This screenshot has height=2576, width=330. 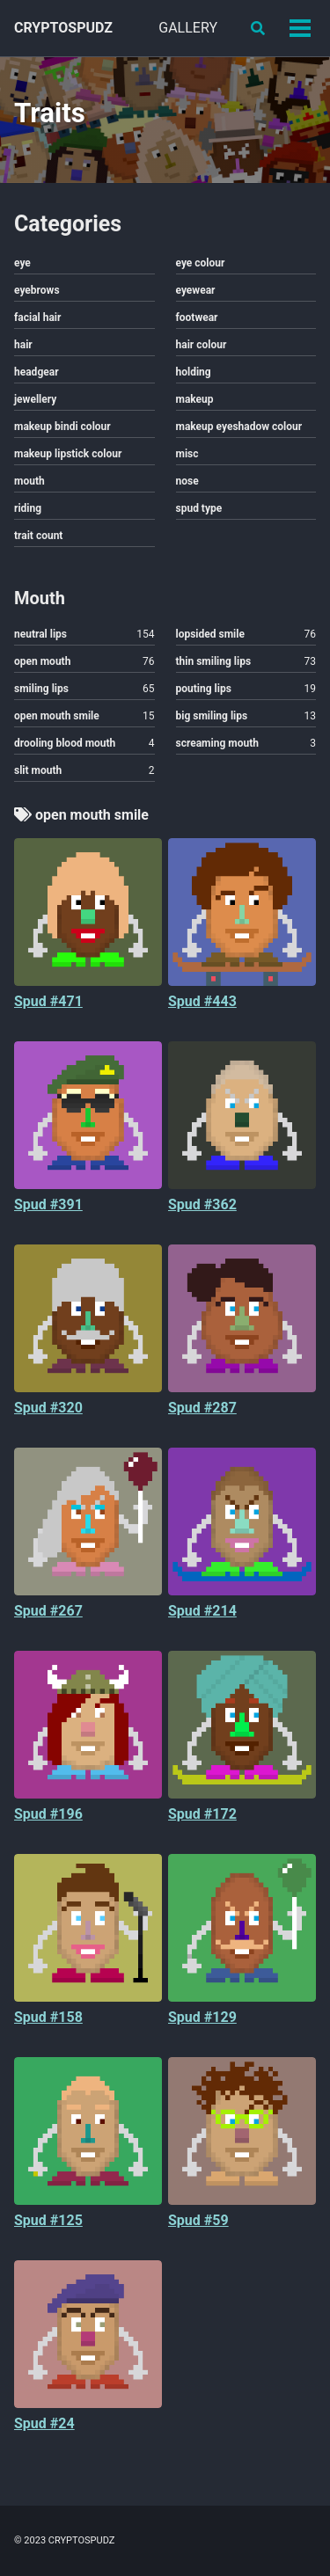 What do you see at coordinates (202, 1407) in the screenshot?
I see `Spud #287` at bounding box center [202, 1407].